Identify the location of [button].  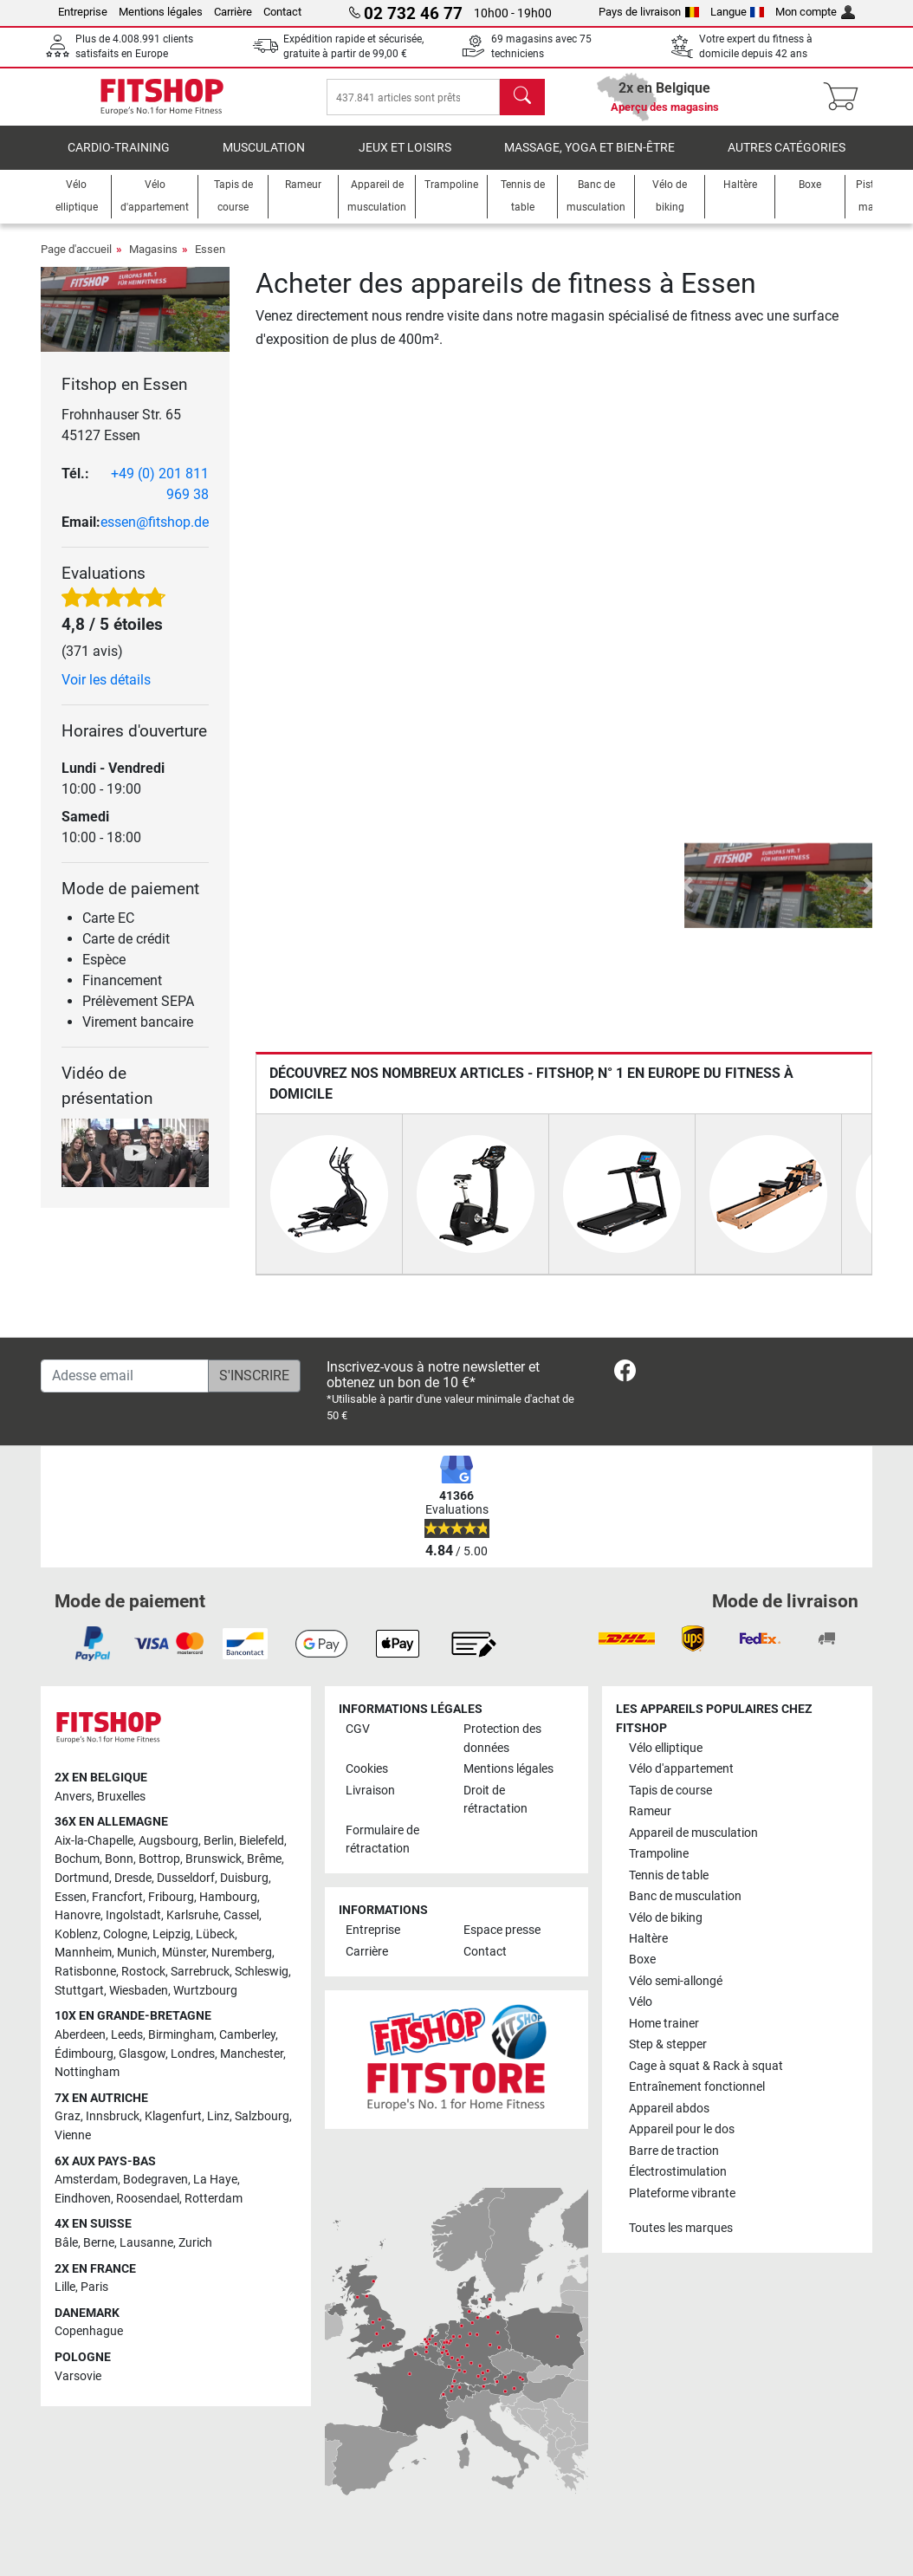
(687, 898).